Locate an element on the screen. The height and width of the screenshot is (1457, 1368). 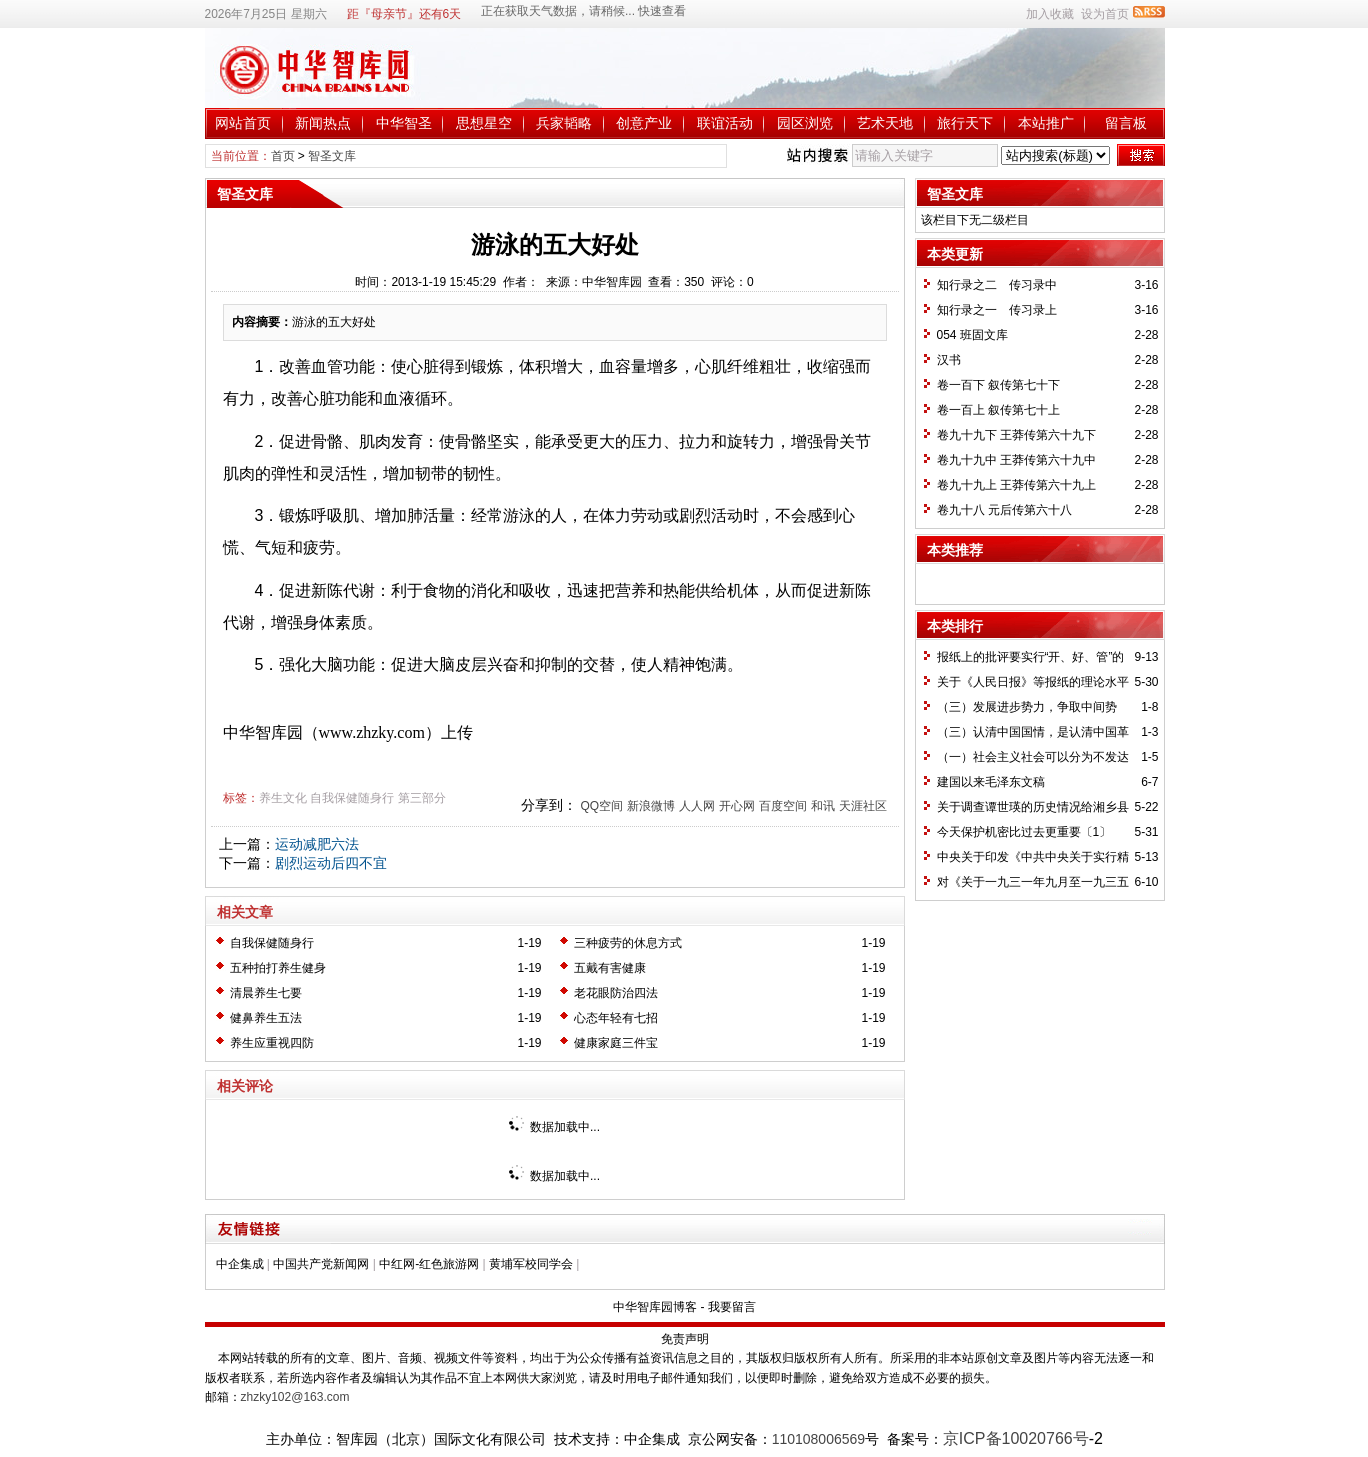
卷九十九中 王莽传第六十九中 is located at coordinates (1016, 460).